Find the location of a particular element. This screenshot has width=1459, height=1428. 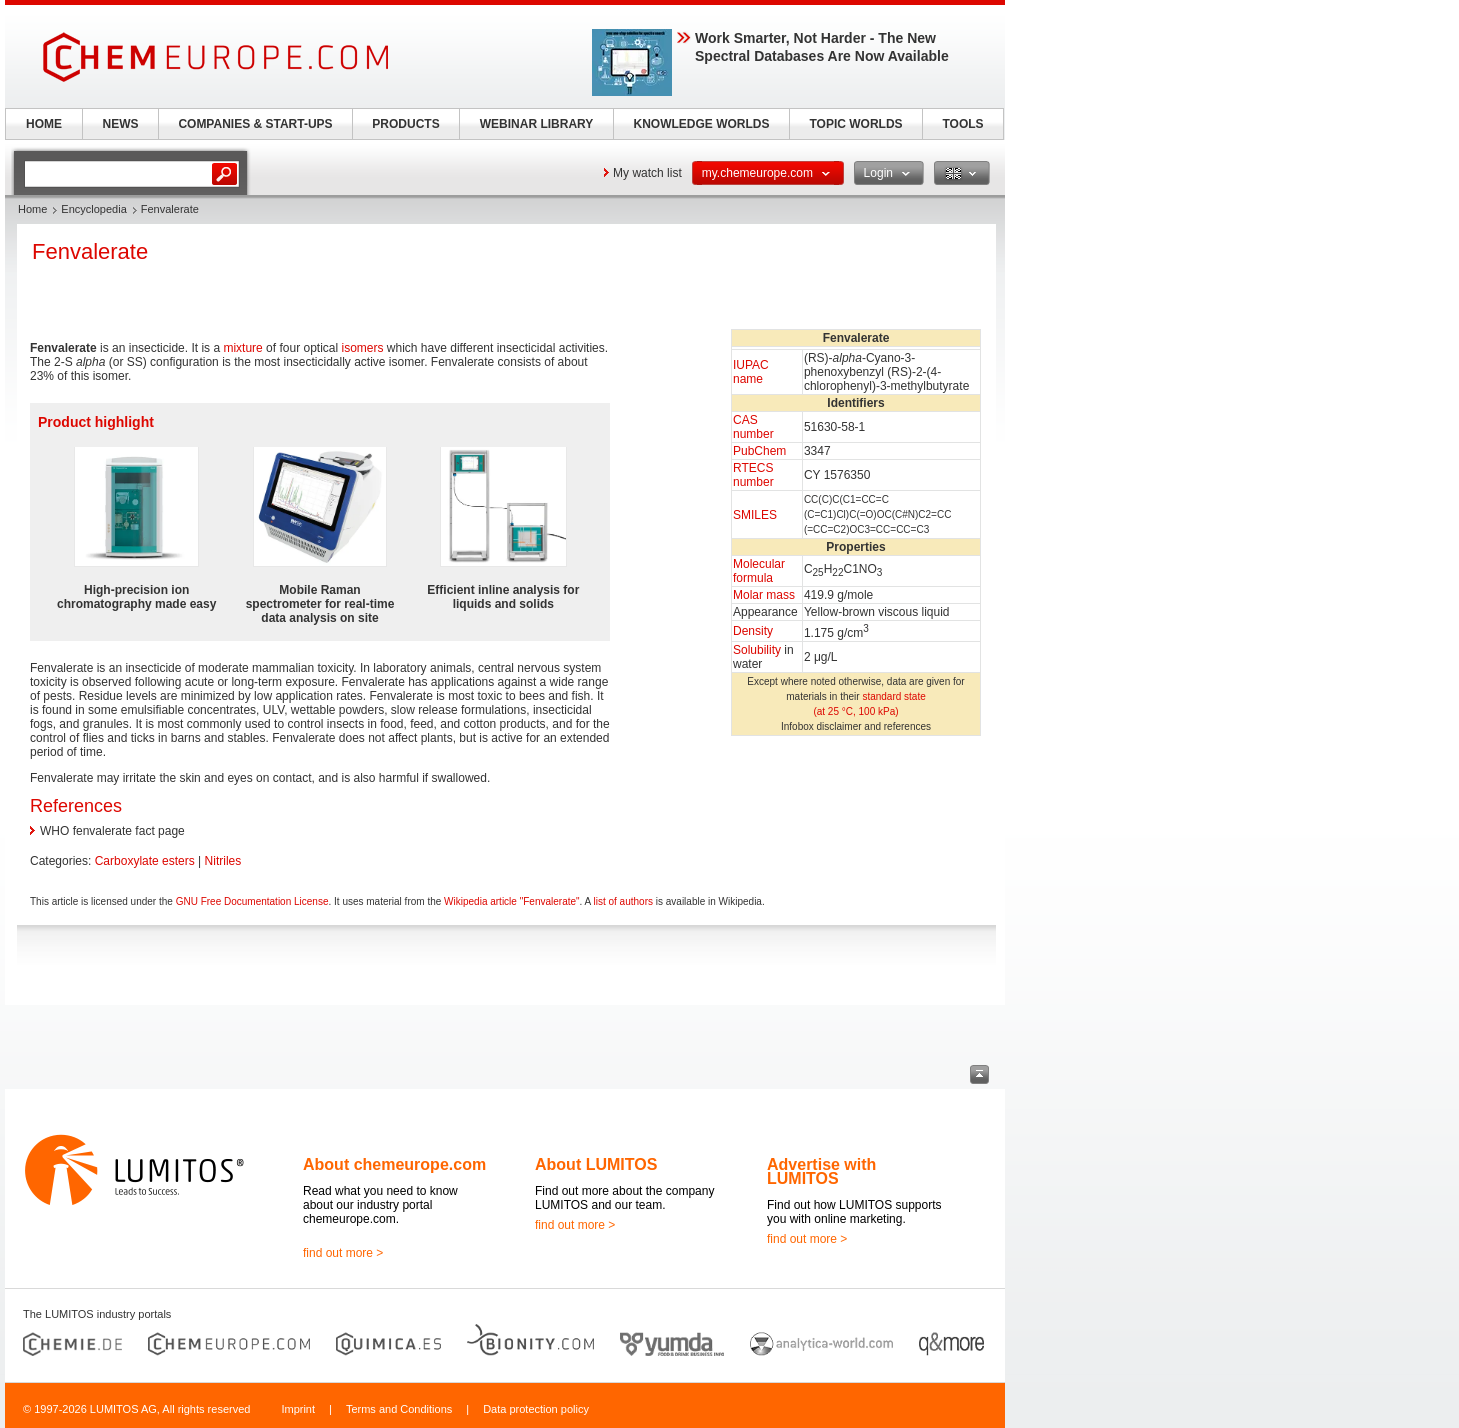

PRODUCTS is located at coordinates (405, 124).